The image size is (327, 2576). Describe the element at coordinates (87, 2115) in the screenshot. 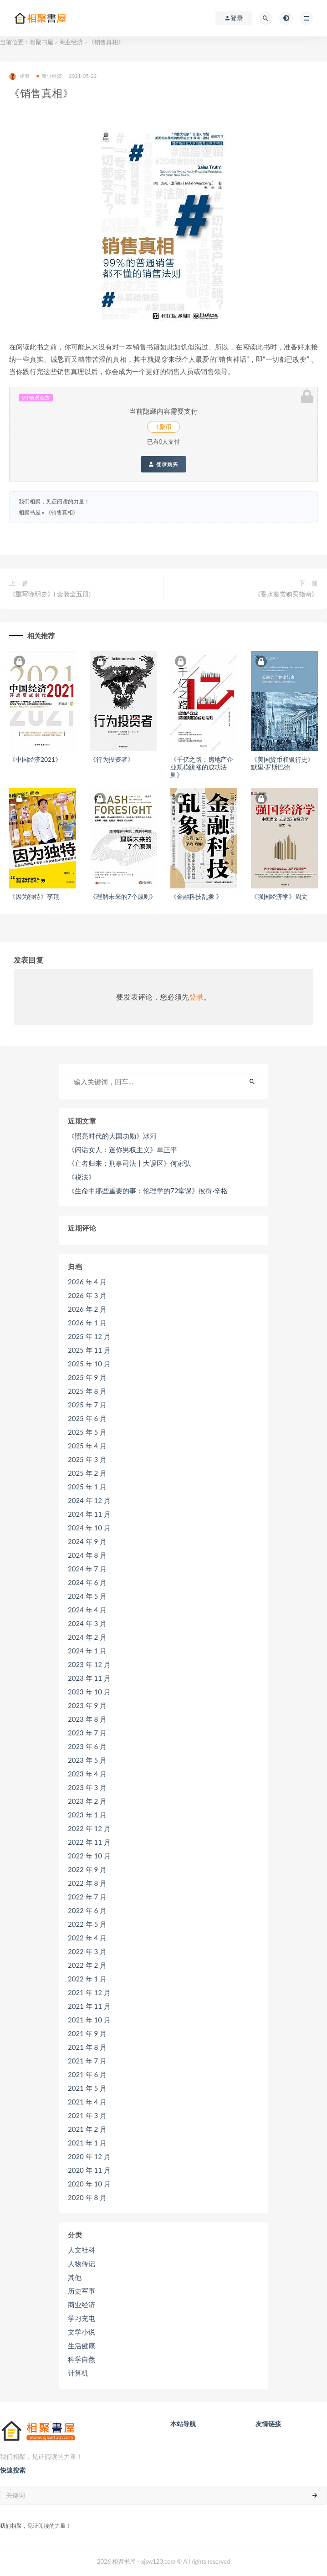

I see `2021 年 3 月` at that location.